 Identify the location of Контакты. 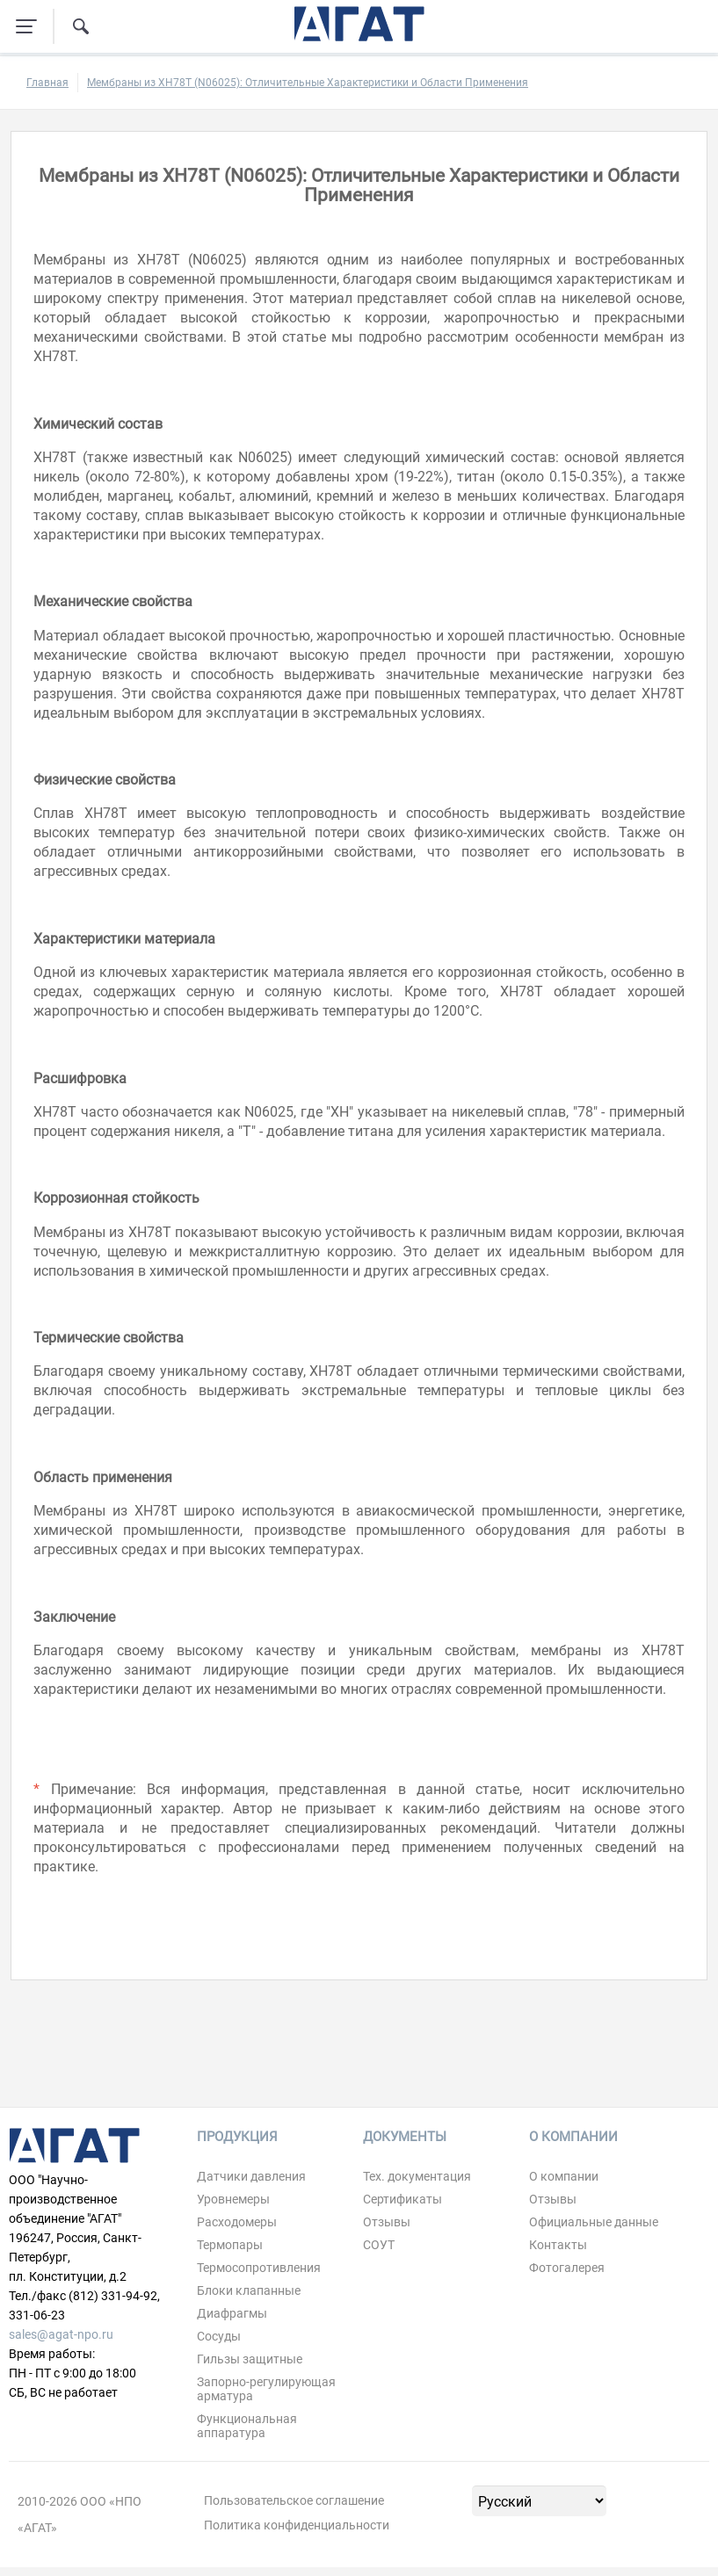
(558, 2245).